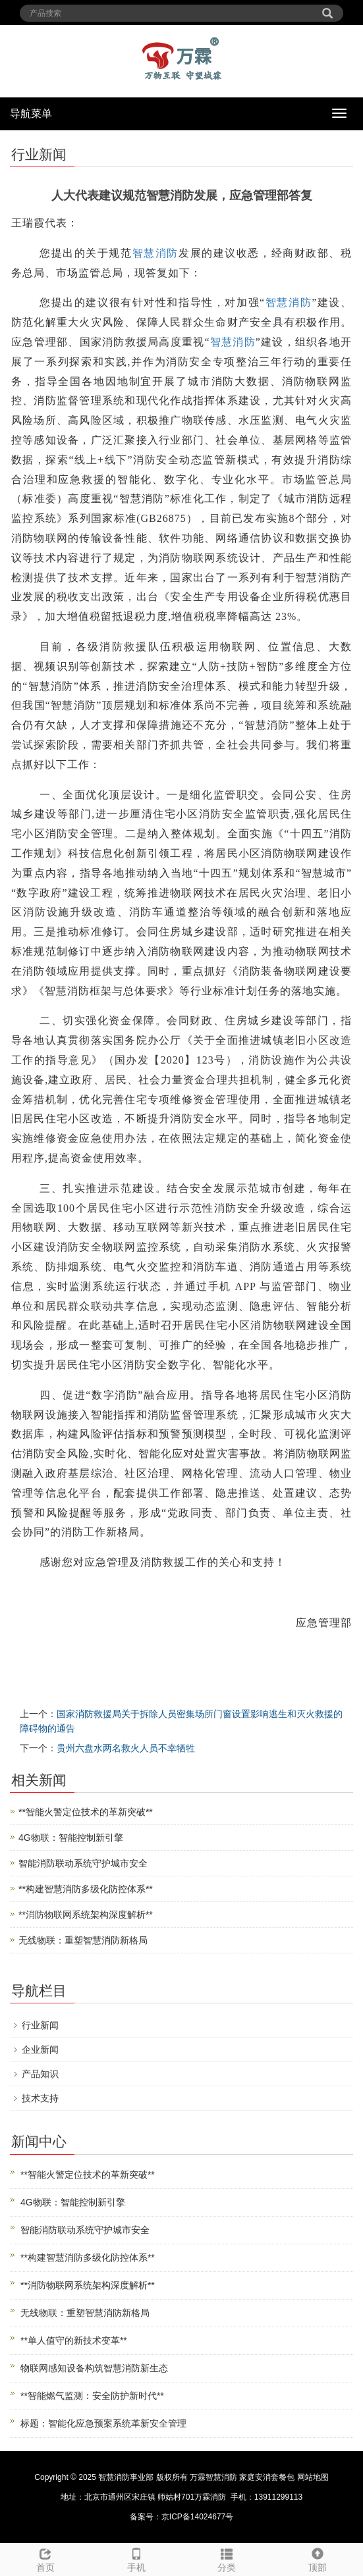  Describe the element at coordinates (85, 1812) in the screenshot. I see `**智能火警定位技术的革新突破**` at that location.